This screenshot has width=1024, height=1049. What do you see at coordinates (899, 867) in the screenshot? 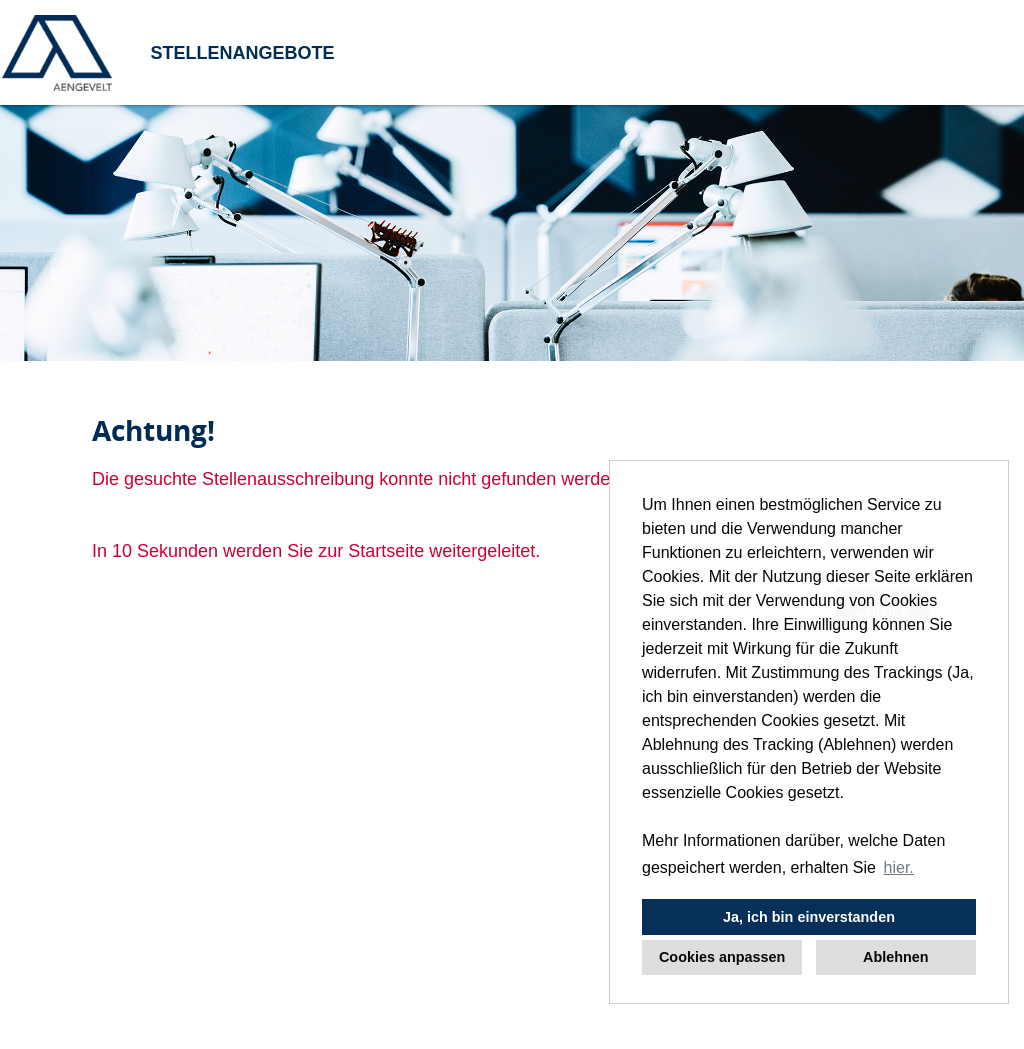
I see `hier. [button]` at bounding box center [899, 867].